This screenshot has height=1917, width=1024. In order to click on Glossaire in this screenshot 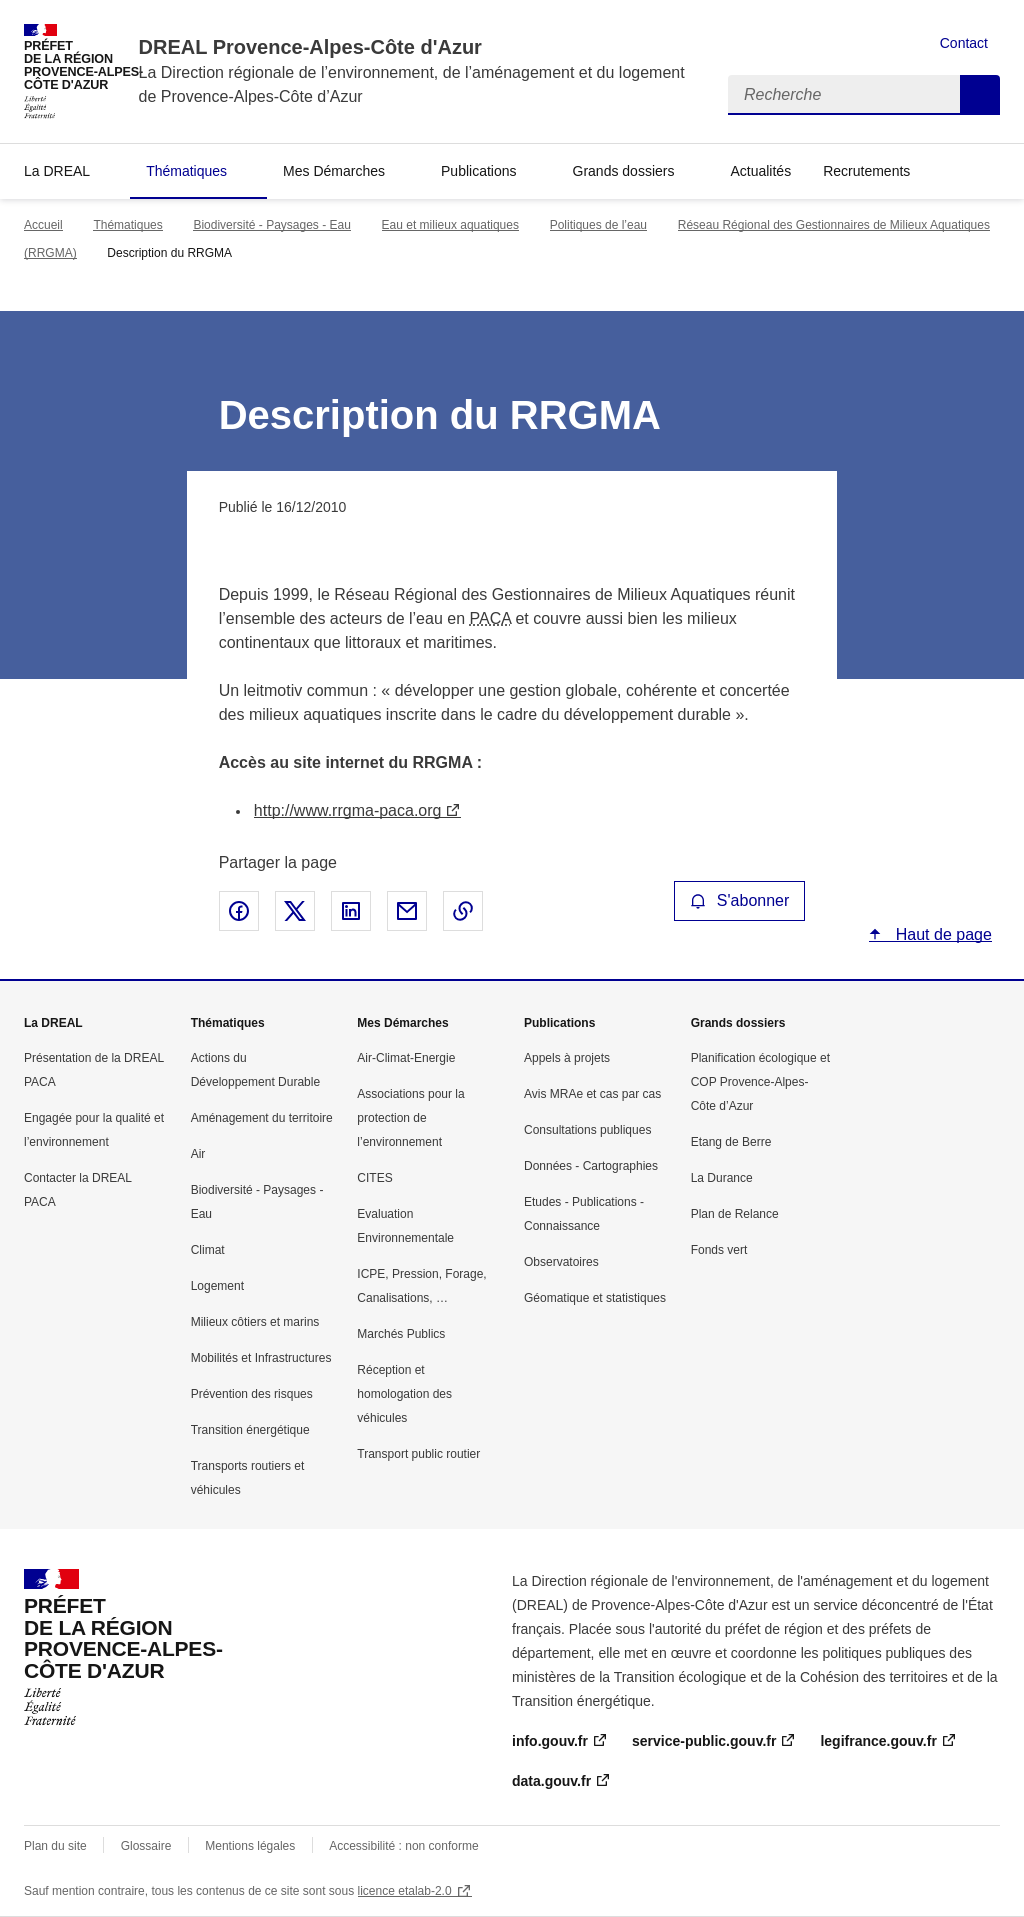, I will do `click(146, 1846)`.